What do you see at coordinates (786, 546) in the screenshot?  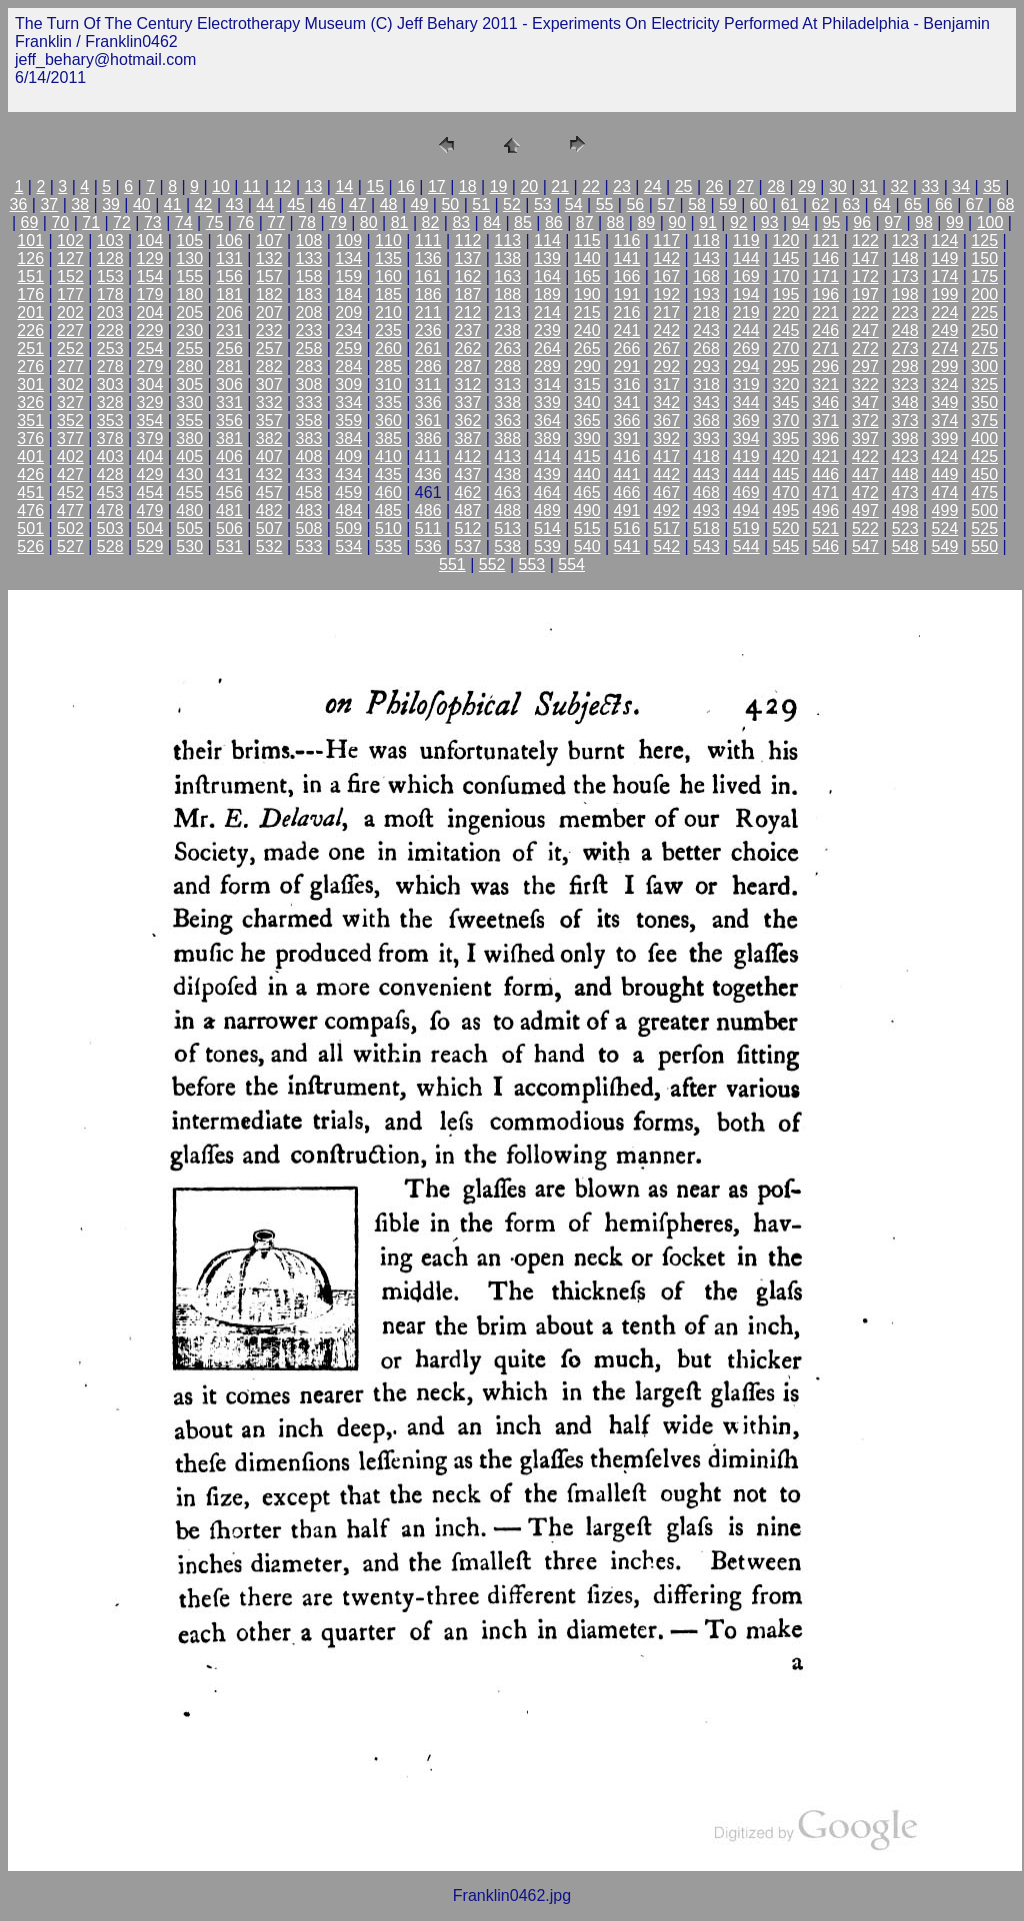 I see `545` at bounding box center [786, 546].